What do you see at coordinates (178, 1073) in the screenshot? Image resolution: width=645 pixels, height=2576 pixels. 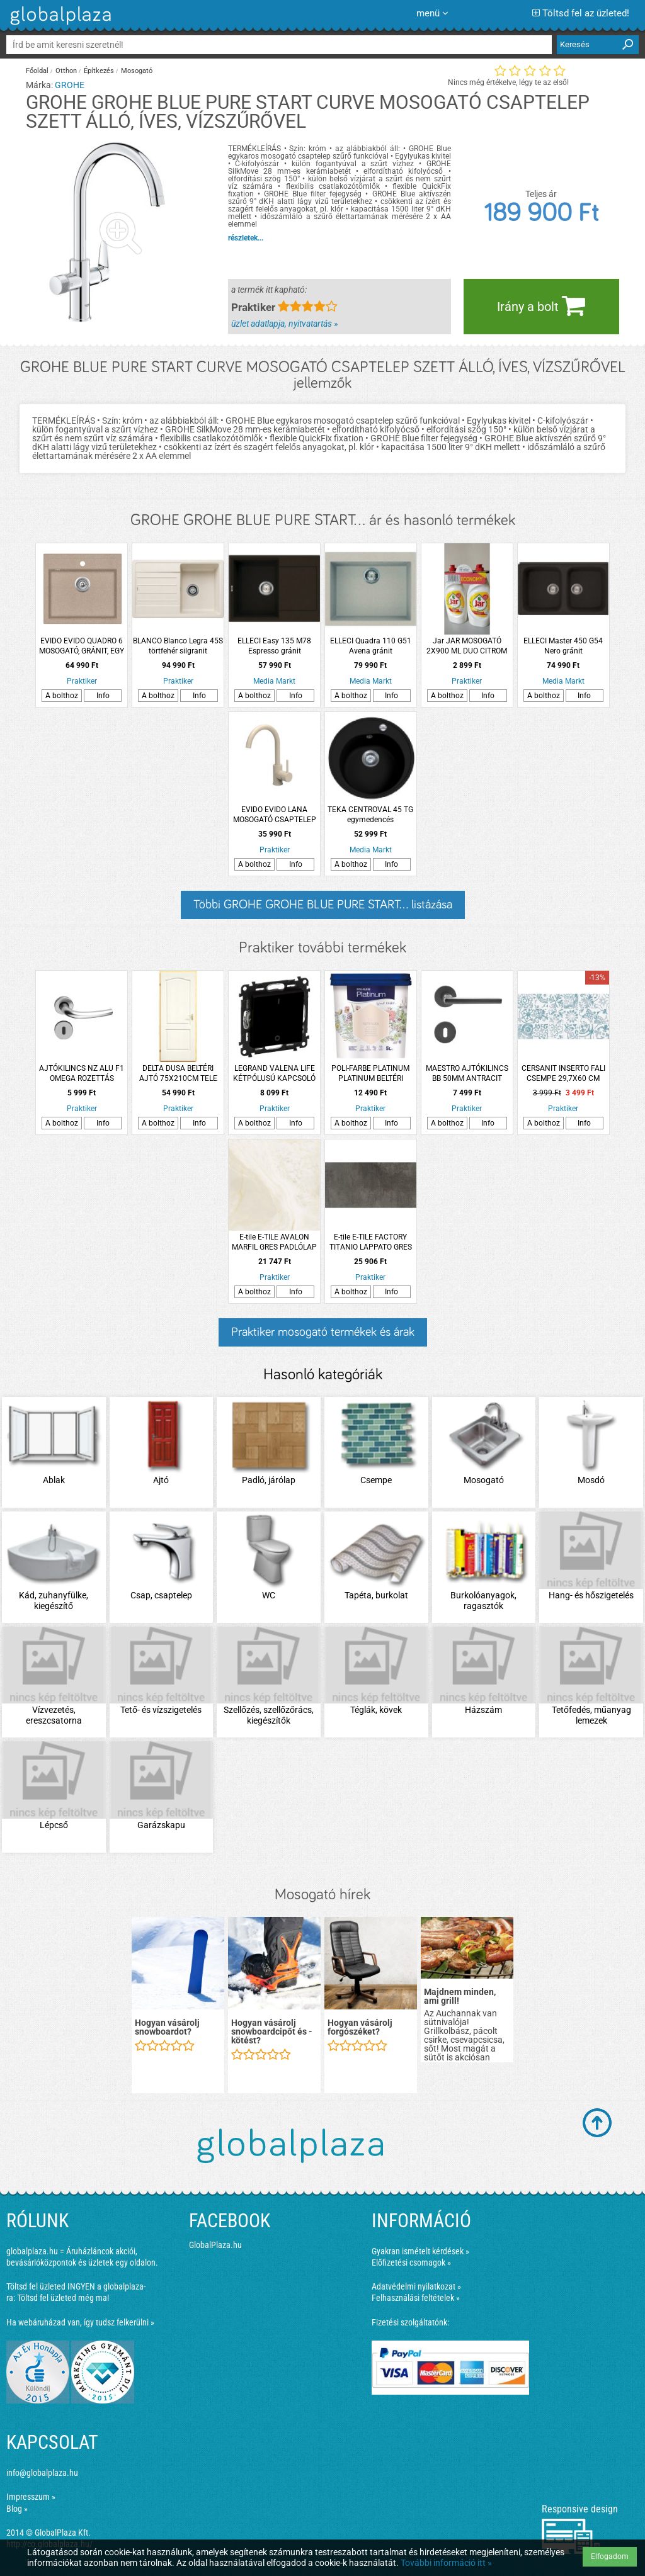 I see `DELTA DUSA BELTÉRI AJTÓ 75X210CM TELE PALLÓTOKON, BAL (260544)` at bounding box center [178, 1073].